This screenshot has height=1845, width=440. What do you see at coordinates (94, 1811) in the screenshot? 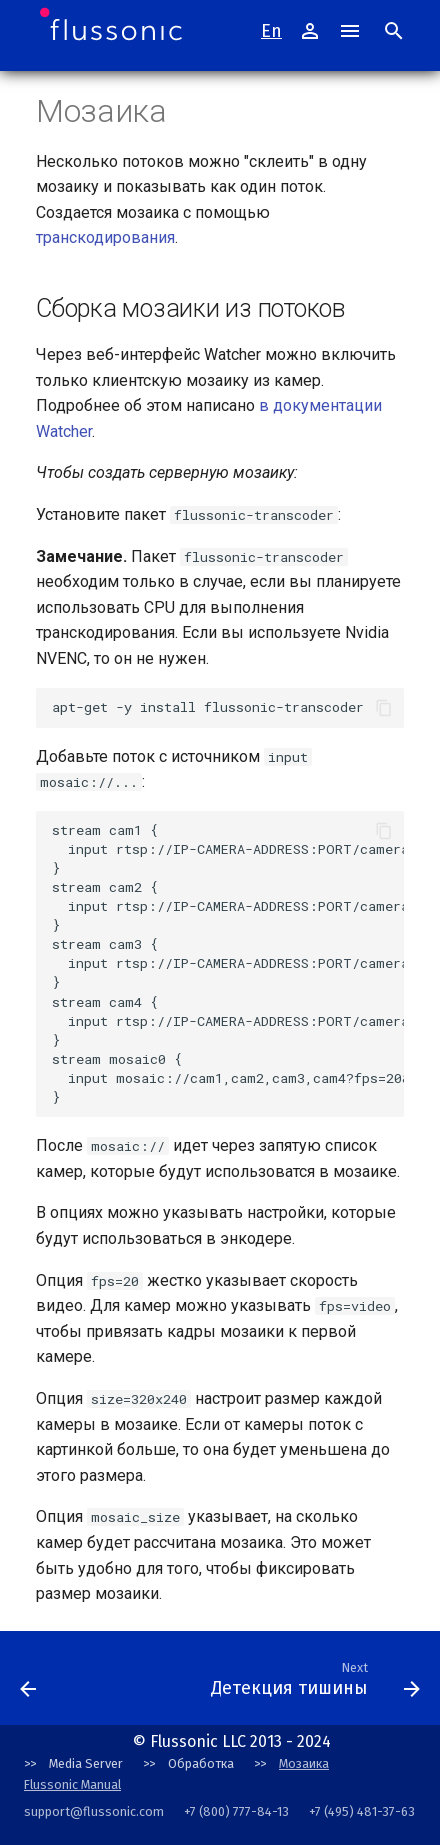
I see `support@flussonic.com` at bounding box center [94, 1811].